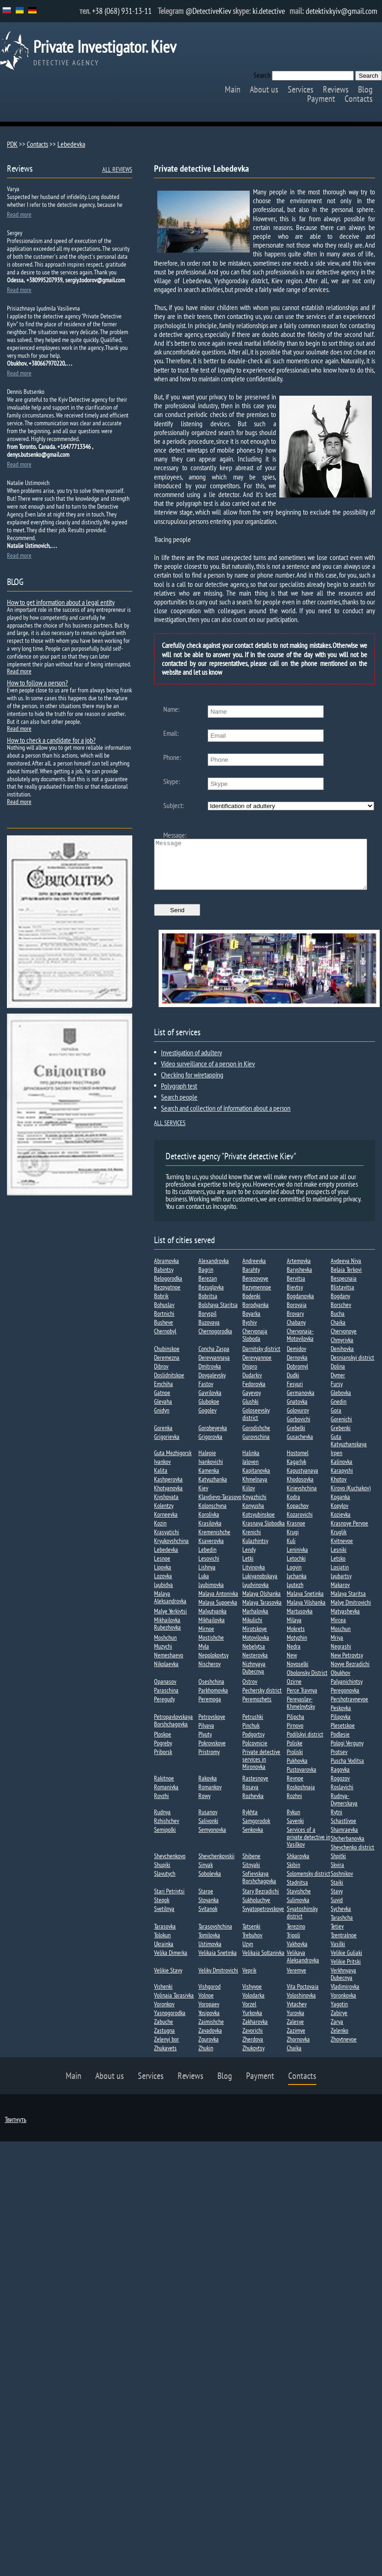  Describe the element at coordinates (214, 1367) in the screenshot. I see `Derevyannaya​` at that location.